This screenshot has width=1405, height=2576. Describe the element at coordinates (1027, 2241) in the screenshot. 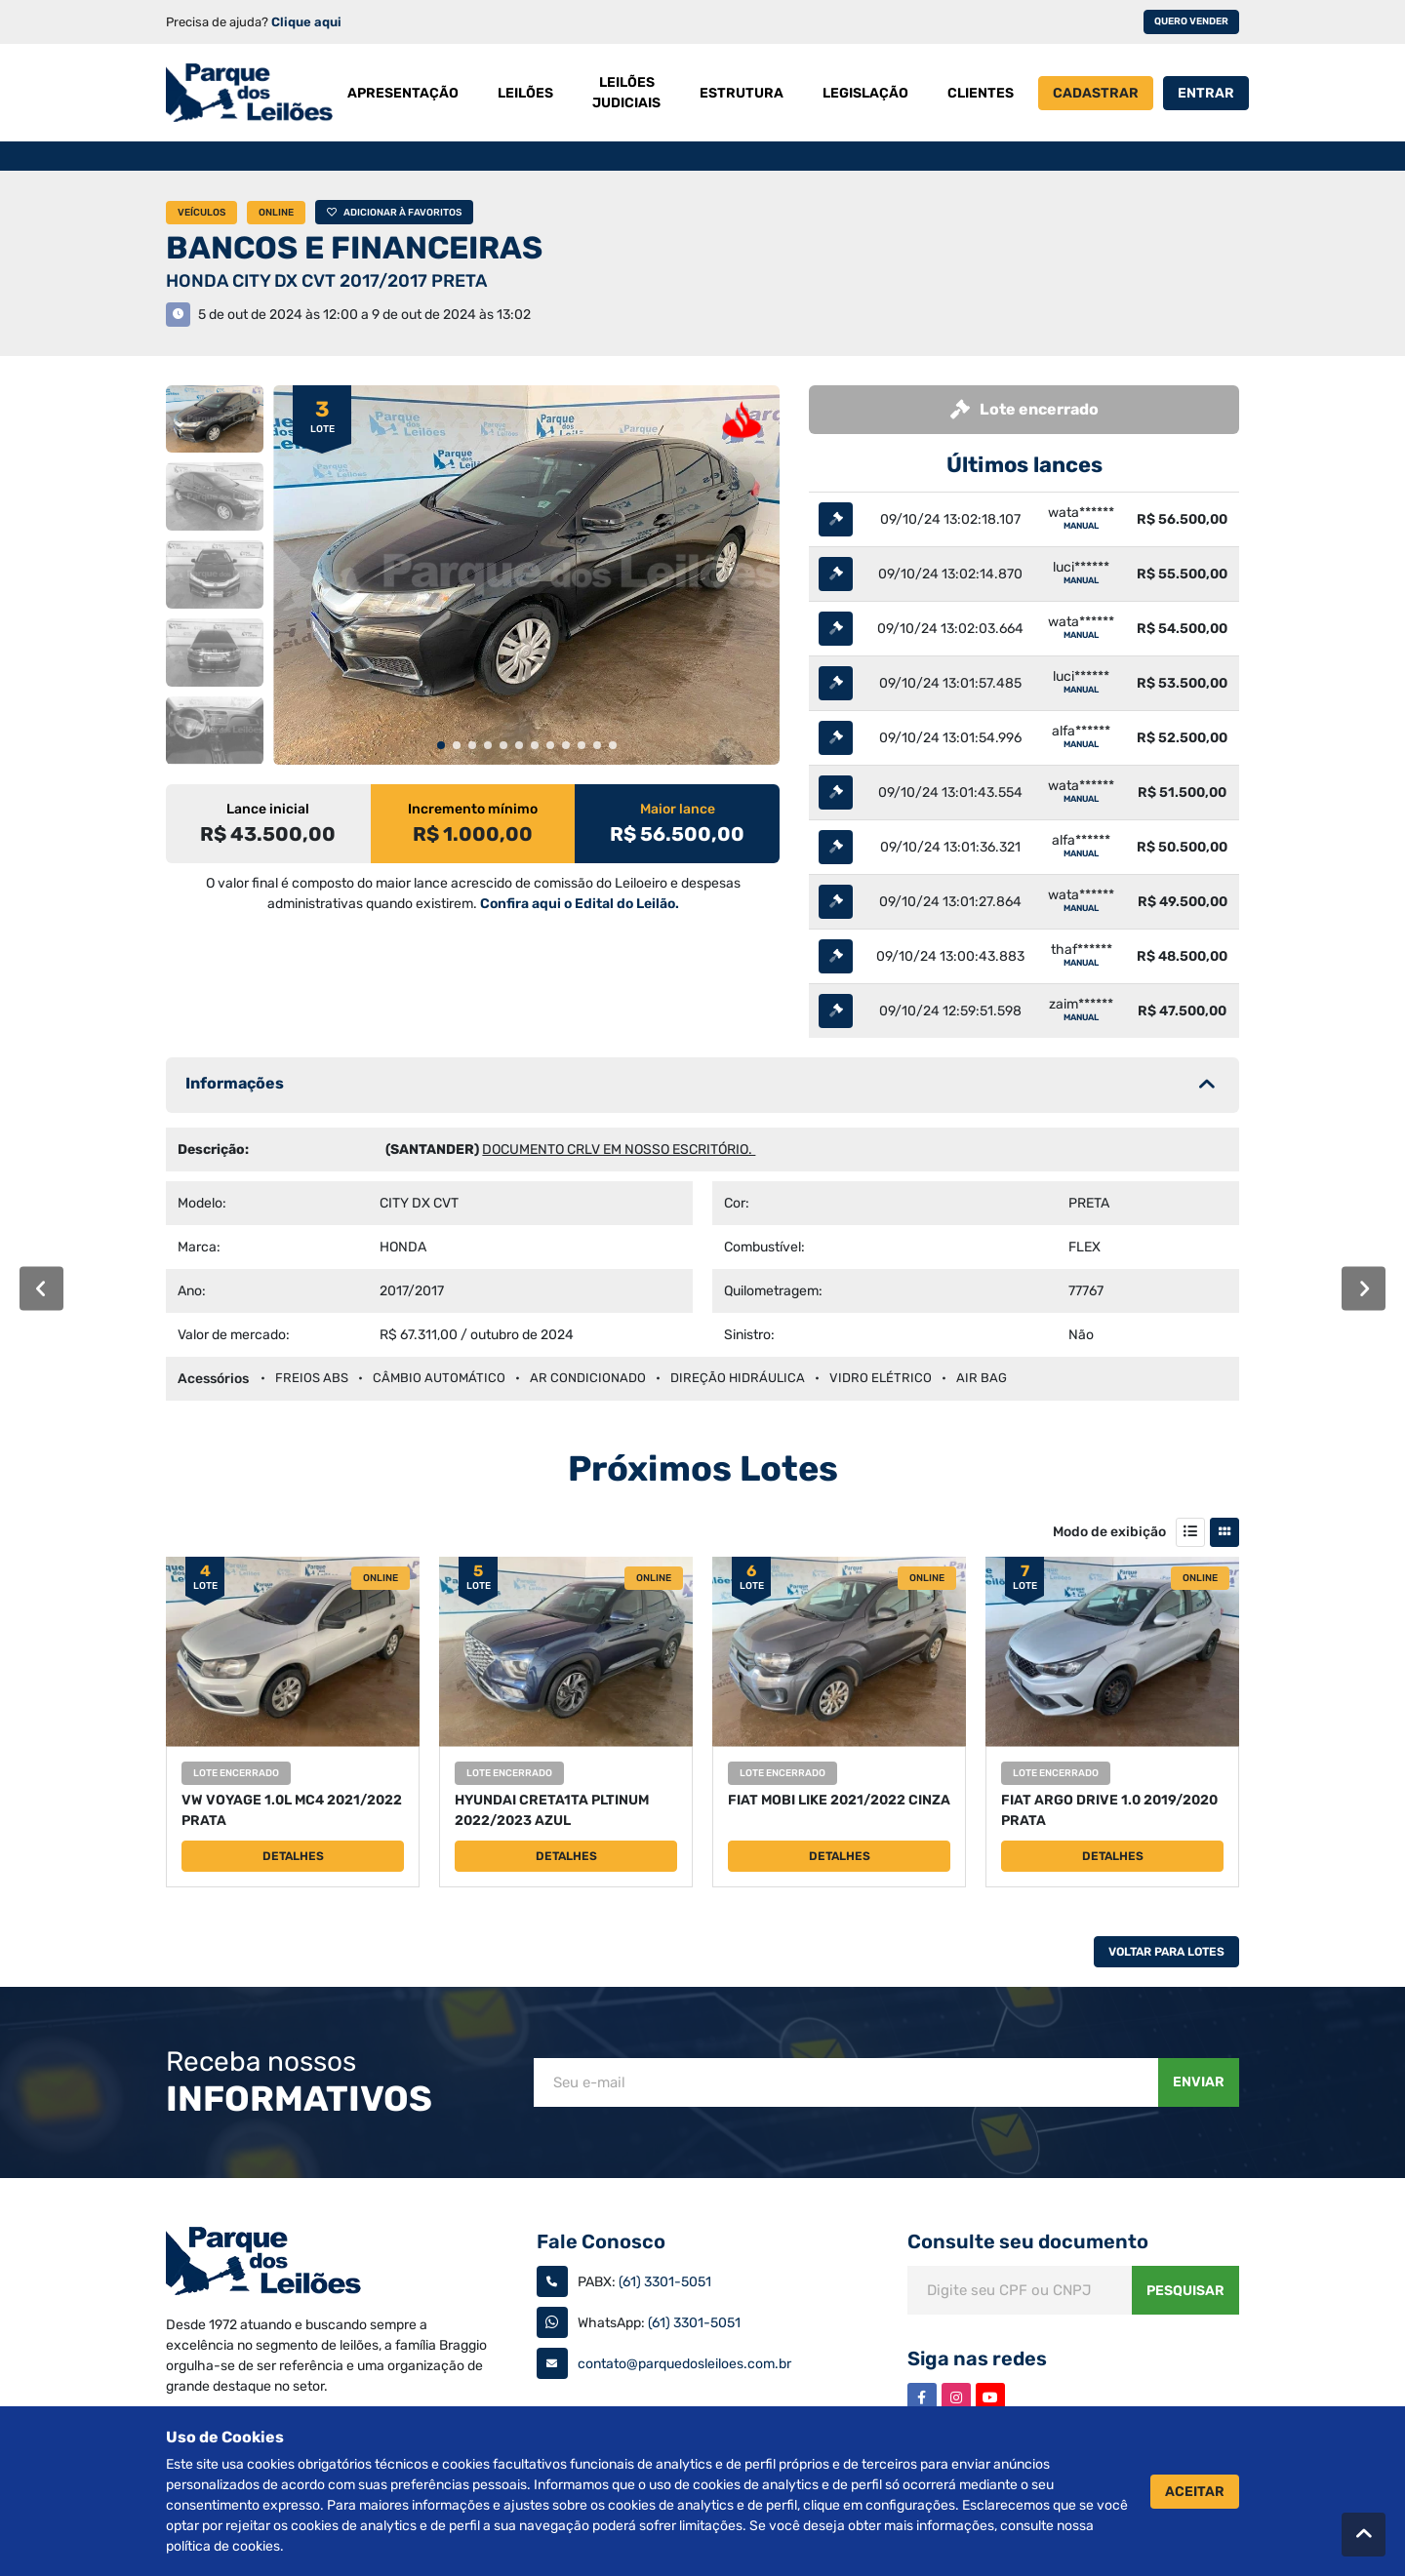

I see `Consulte seu documento` at that location.